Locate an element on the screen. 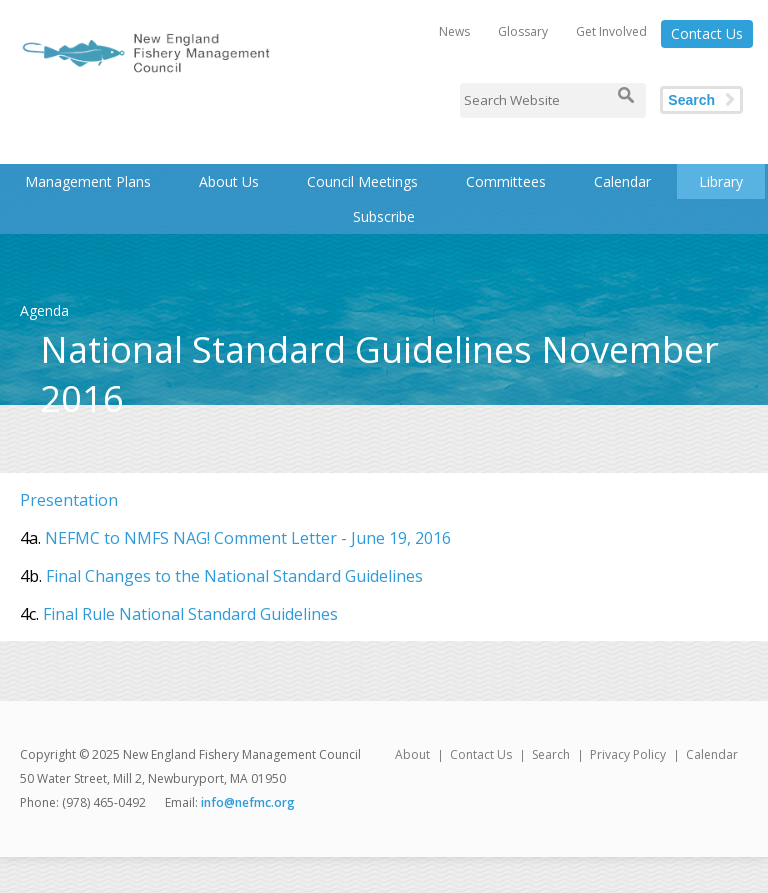 This screenshot has height=893, width=768. NEFMC to NMFS NAG! Comment Letter - June 19, 2016 is located at coordinates (248, 538).